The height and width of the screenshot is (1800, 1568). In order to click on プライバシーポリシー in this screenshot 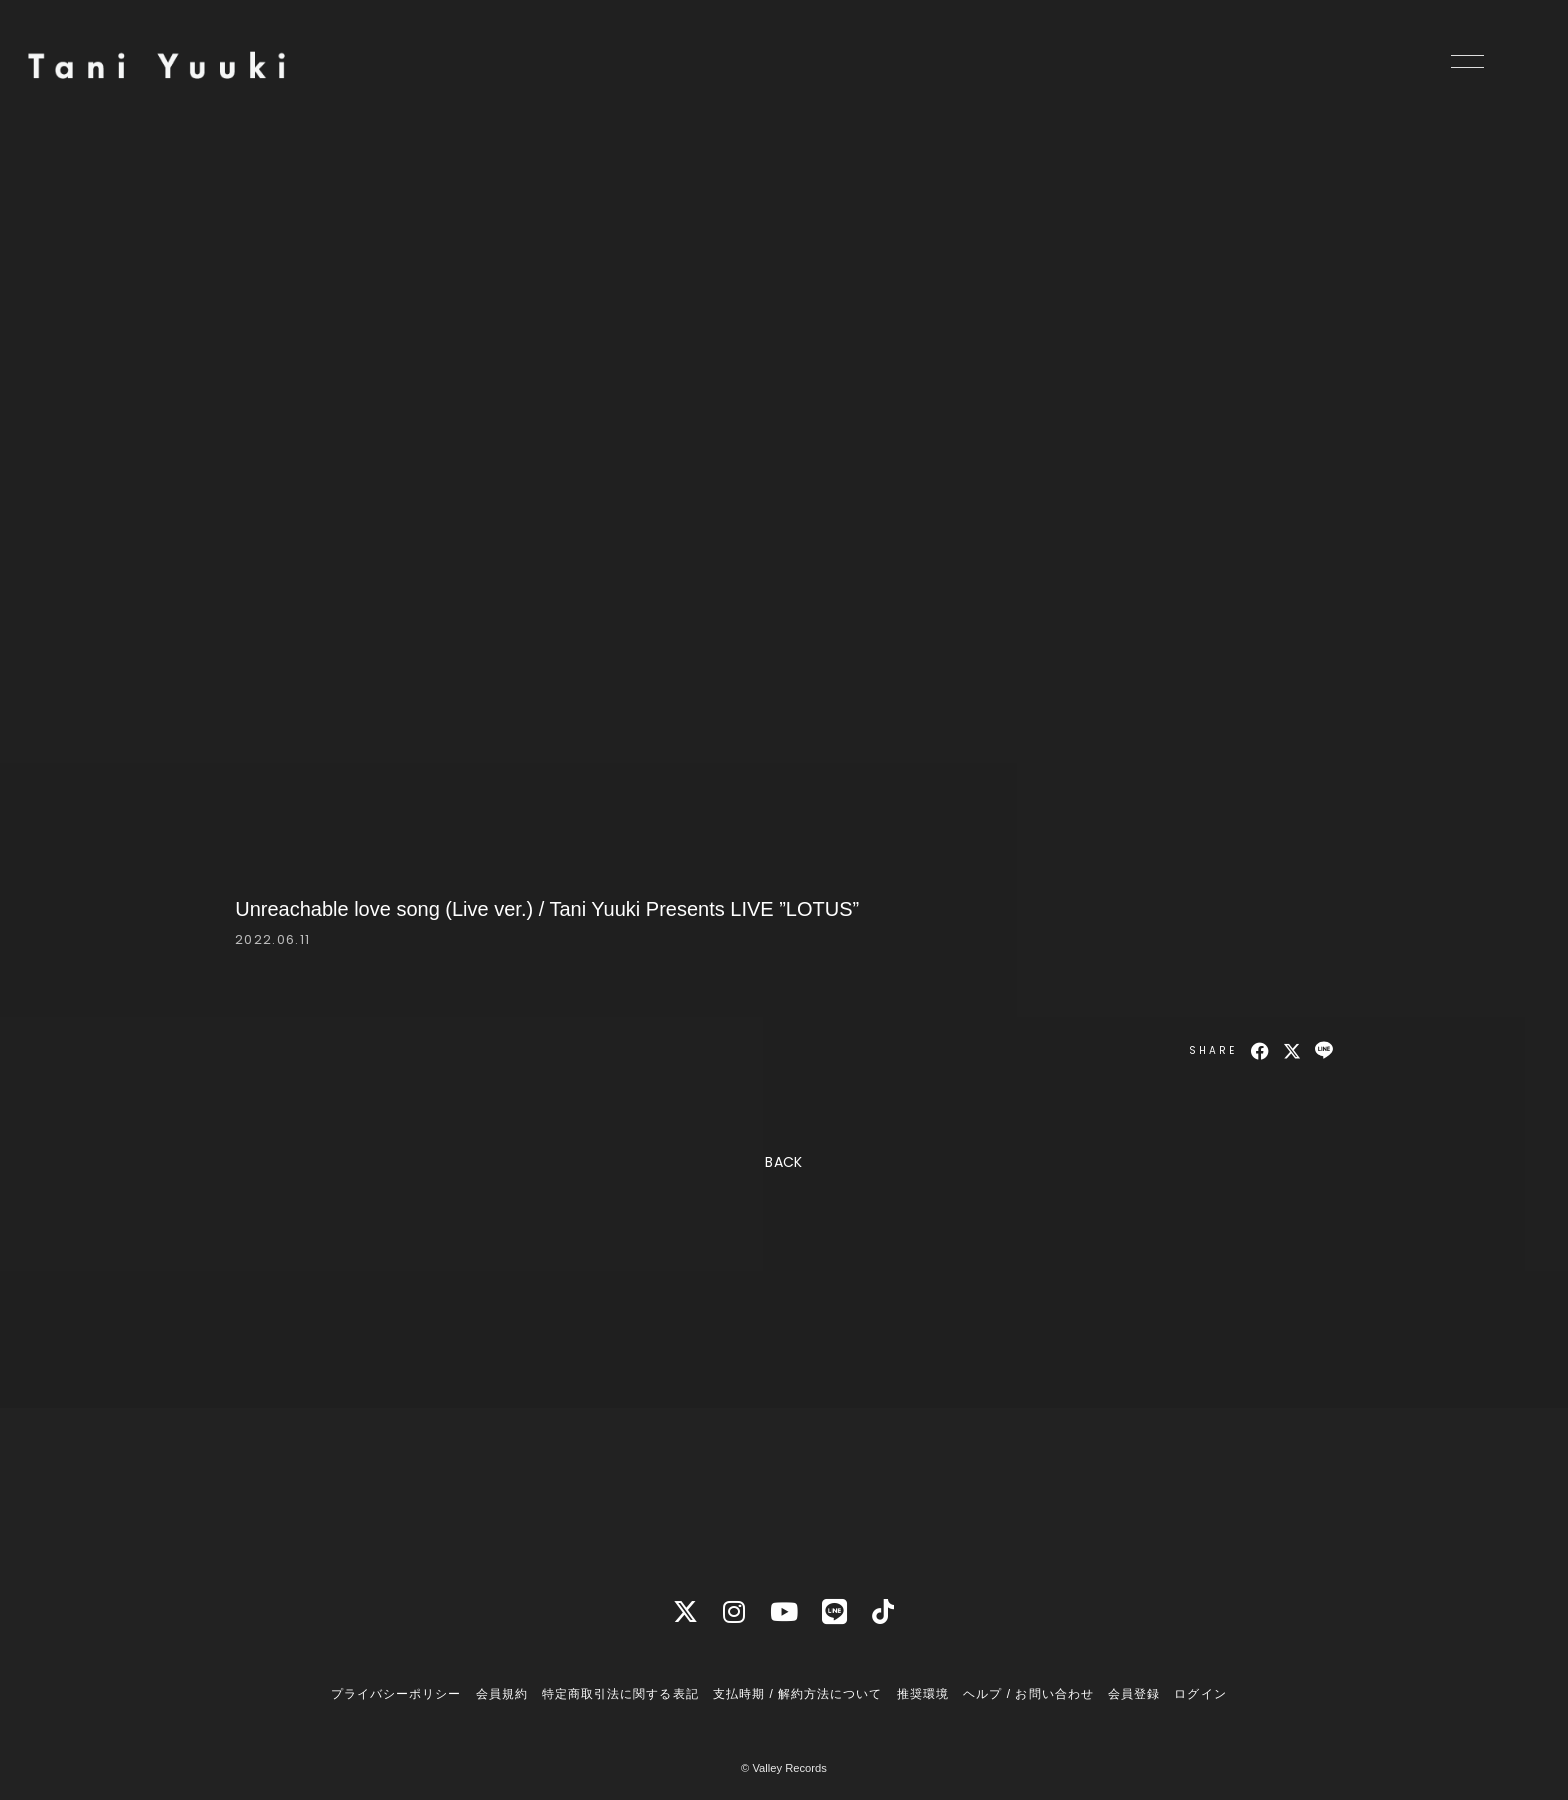, I will do `click(396, 1694)`.